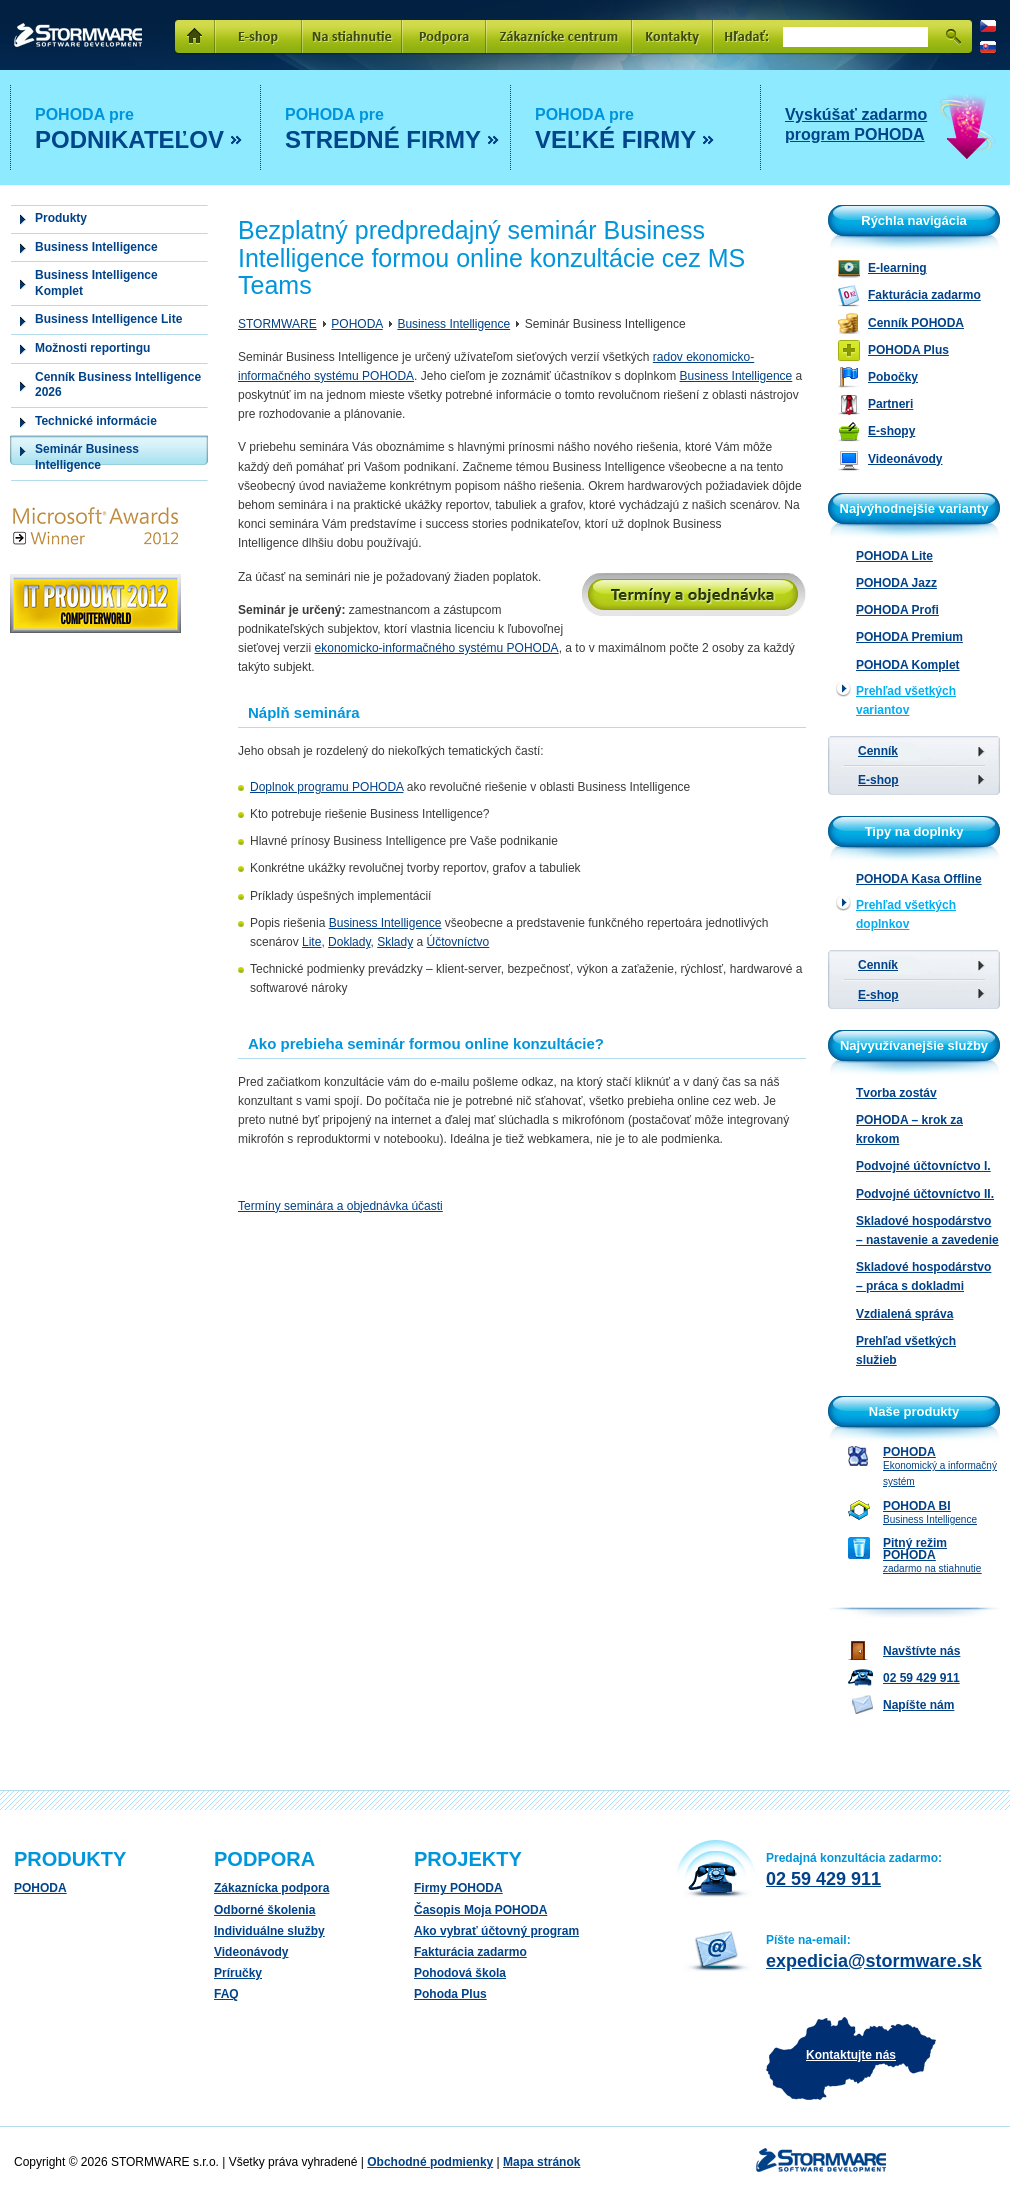 The height and width of the screenshot is (2192, 1010). What do you see at coordinates (458, 942) in the screenshot?
I see `Účtovníctvo` at bounding box center [458, 942].